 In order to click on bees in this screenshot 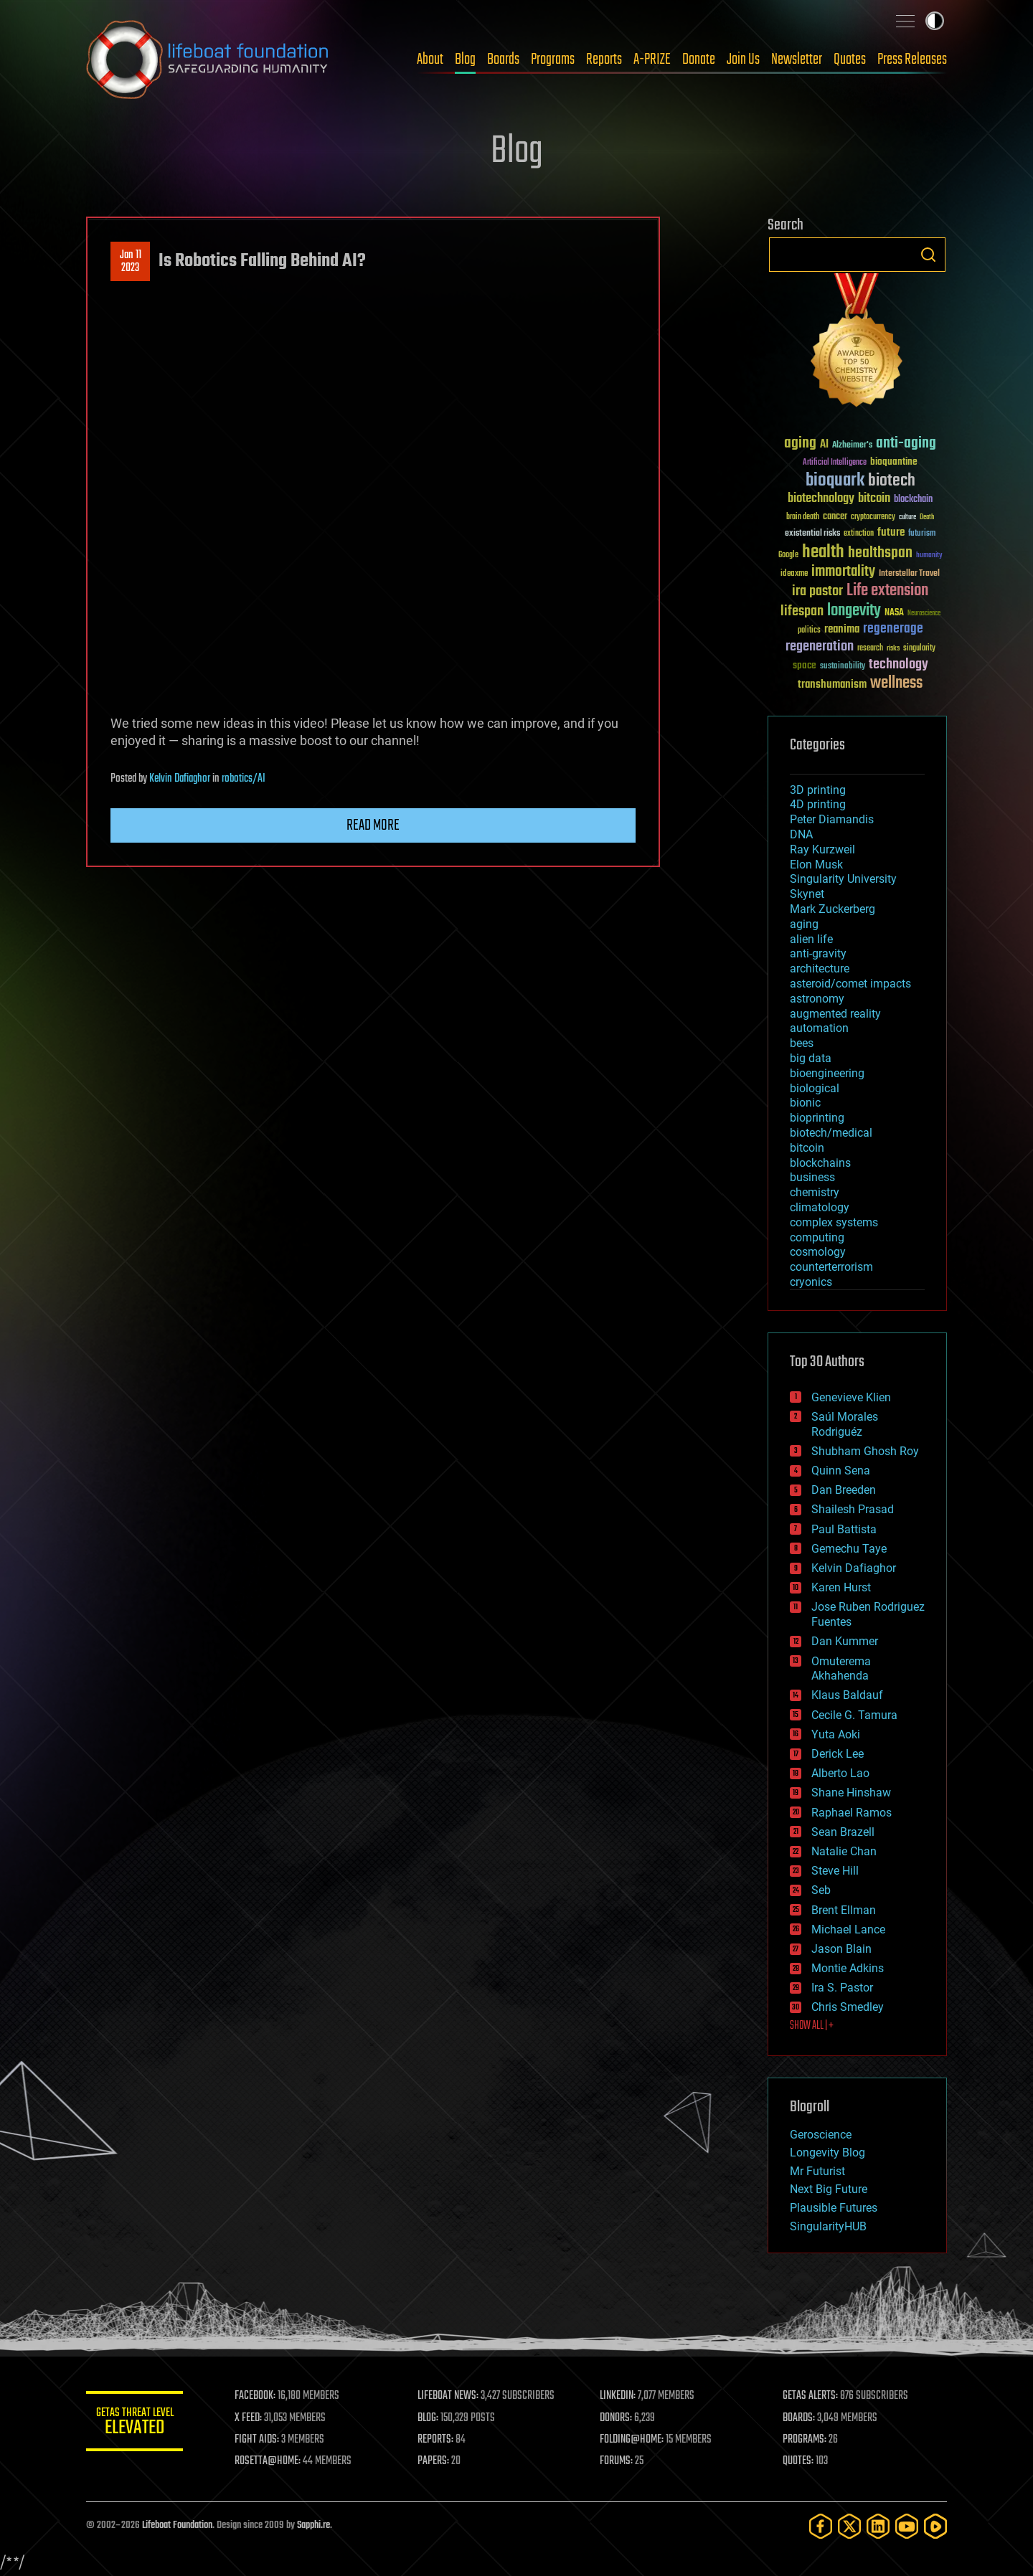, I will do `click(801, 1043)`.